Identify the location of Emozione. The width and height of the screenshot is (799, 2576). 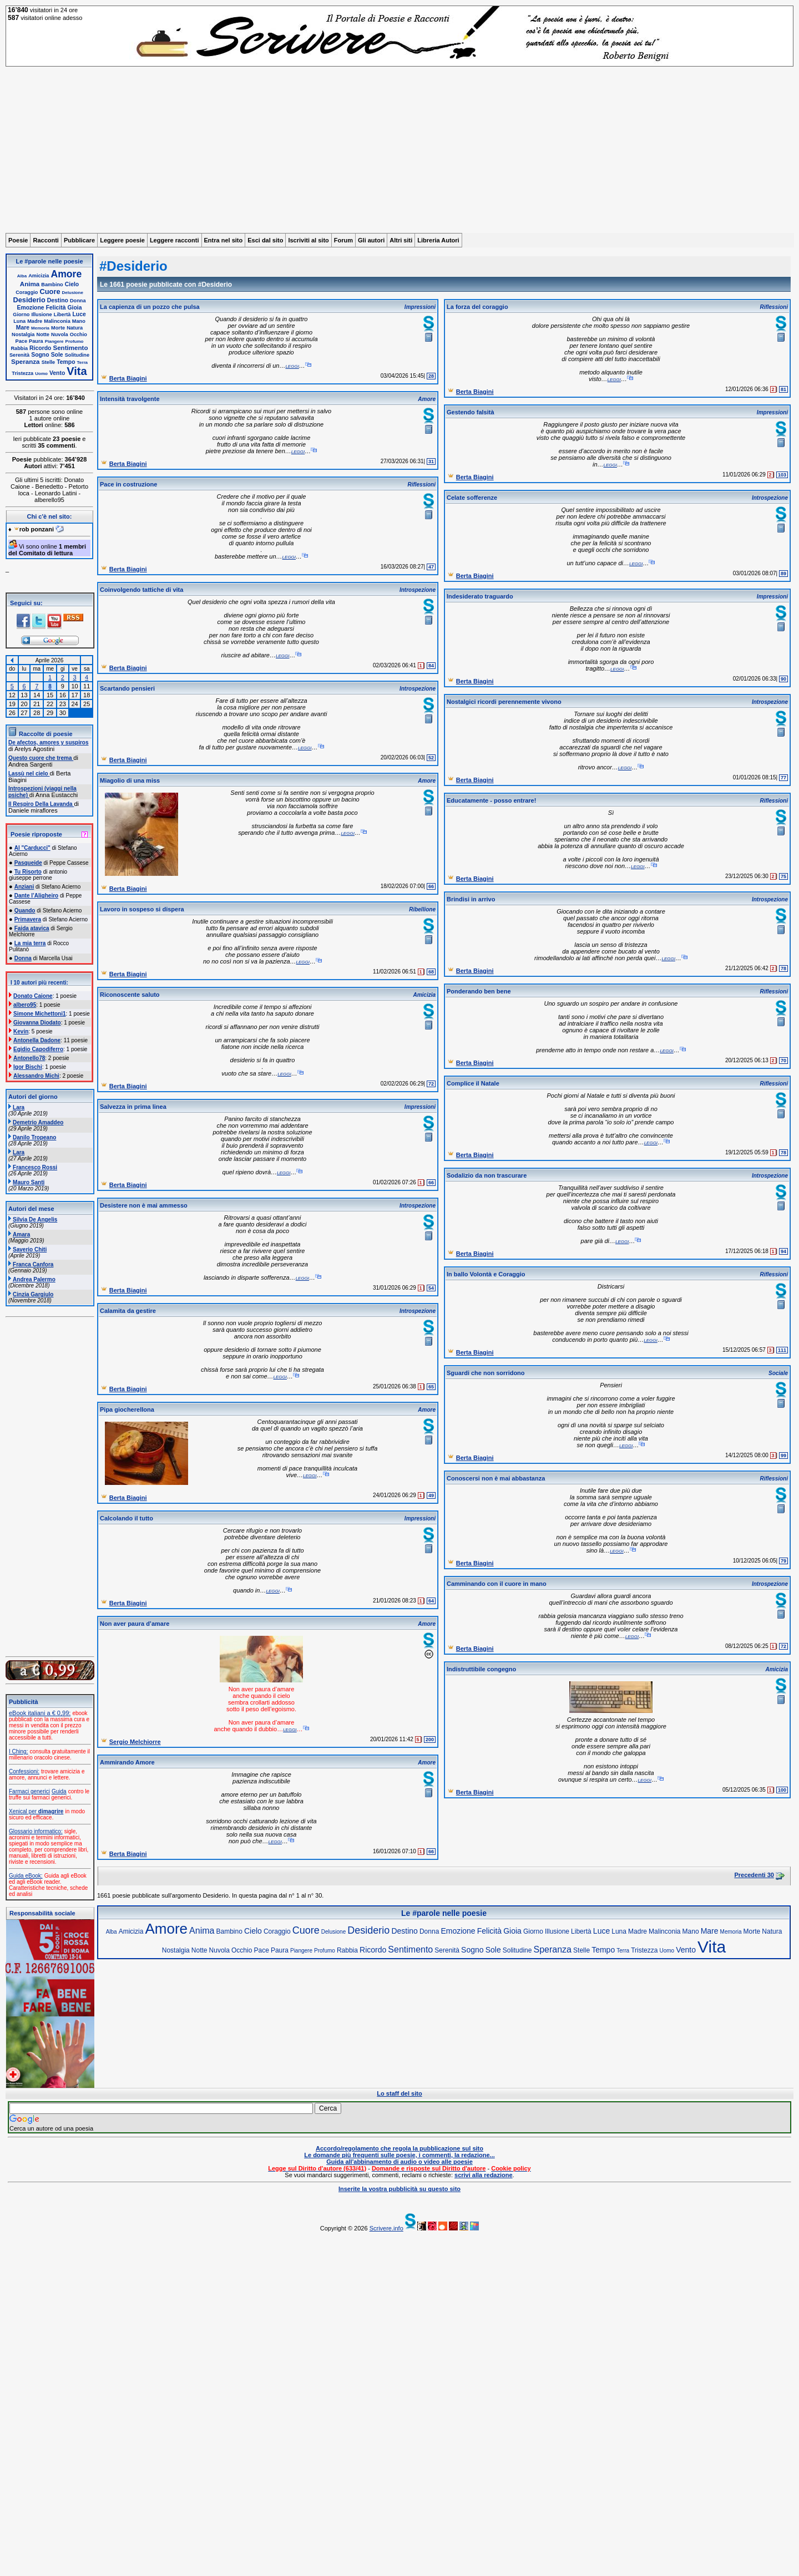
(30, 308).